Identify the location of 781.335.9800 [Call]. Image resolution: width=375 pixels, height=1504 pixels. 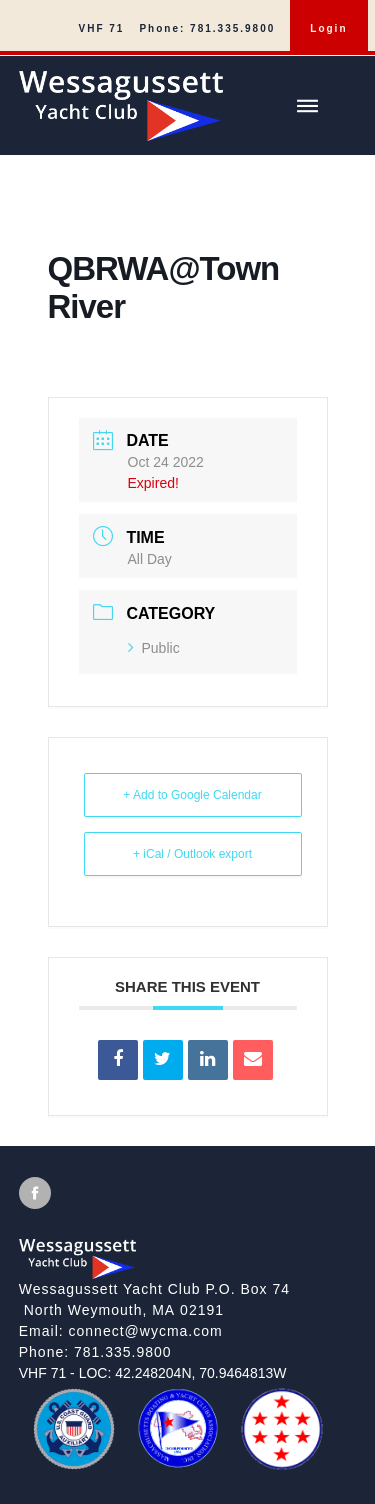
(123, 1352).